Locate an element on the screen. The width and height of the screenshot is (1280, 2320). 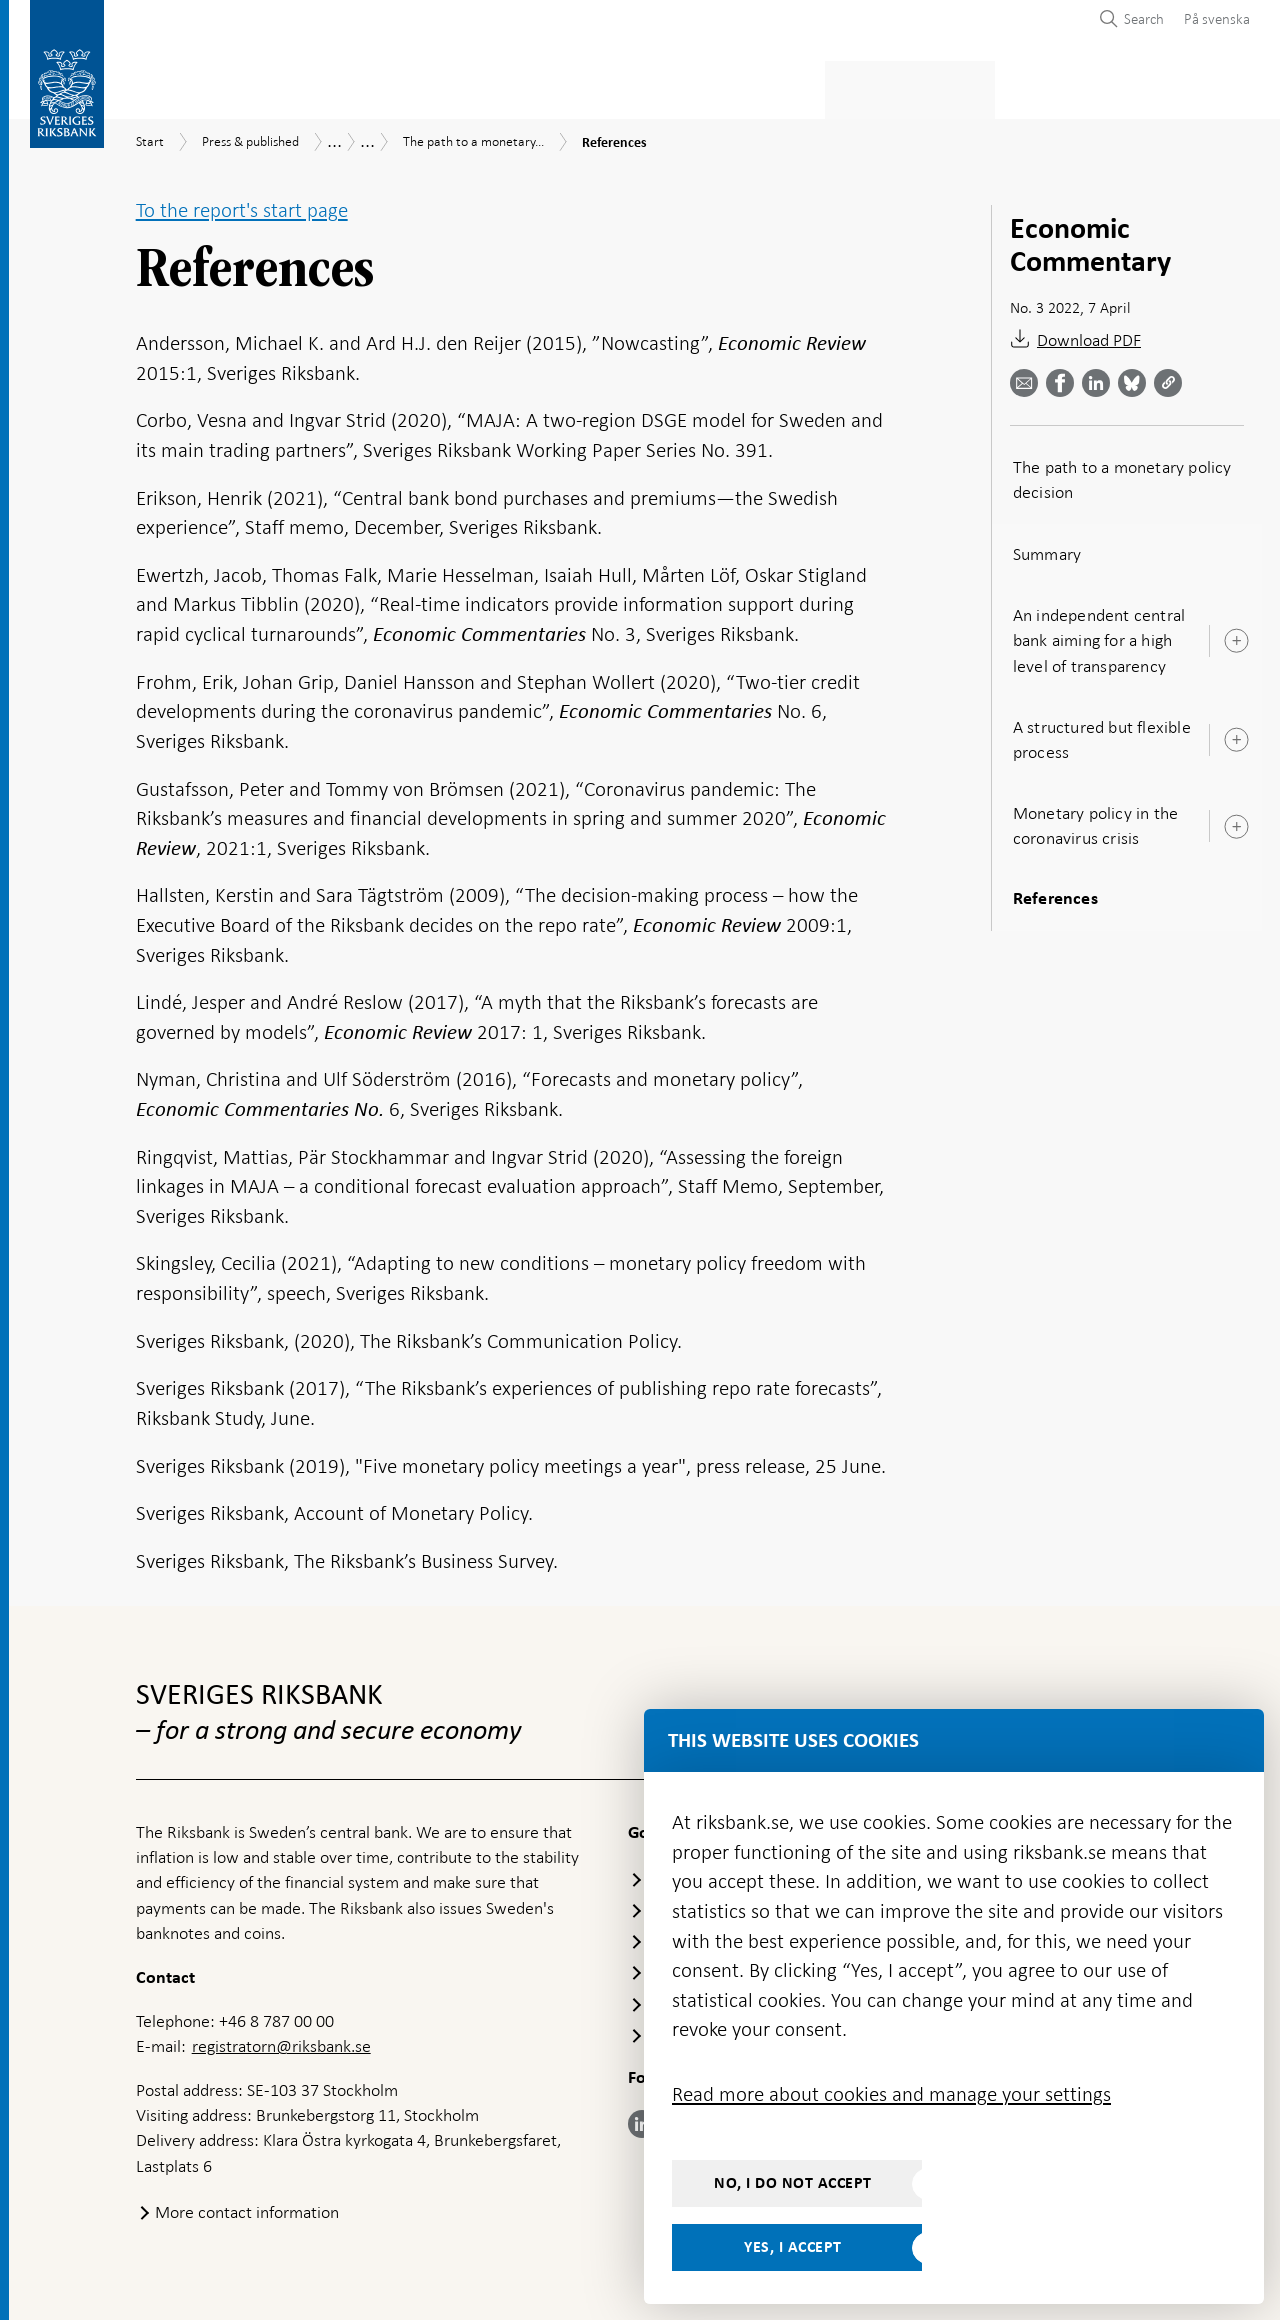
About the Riksbank is located at coordinates (1106, 86).